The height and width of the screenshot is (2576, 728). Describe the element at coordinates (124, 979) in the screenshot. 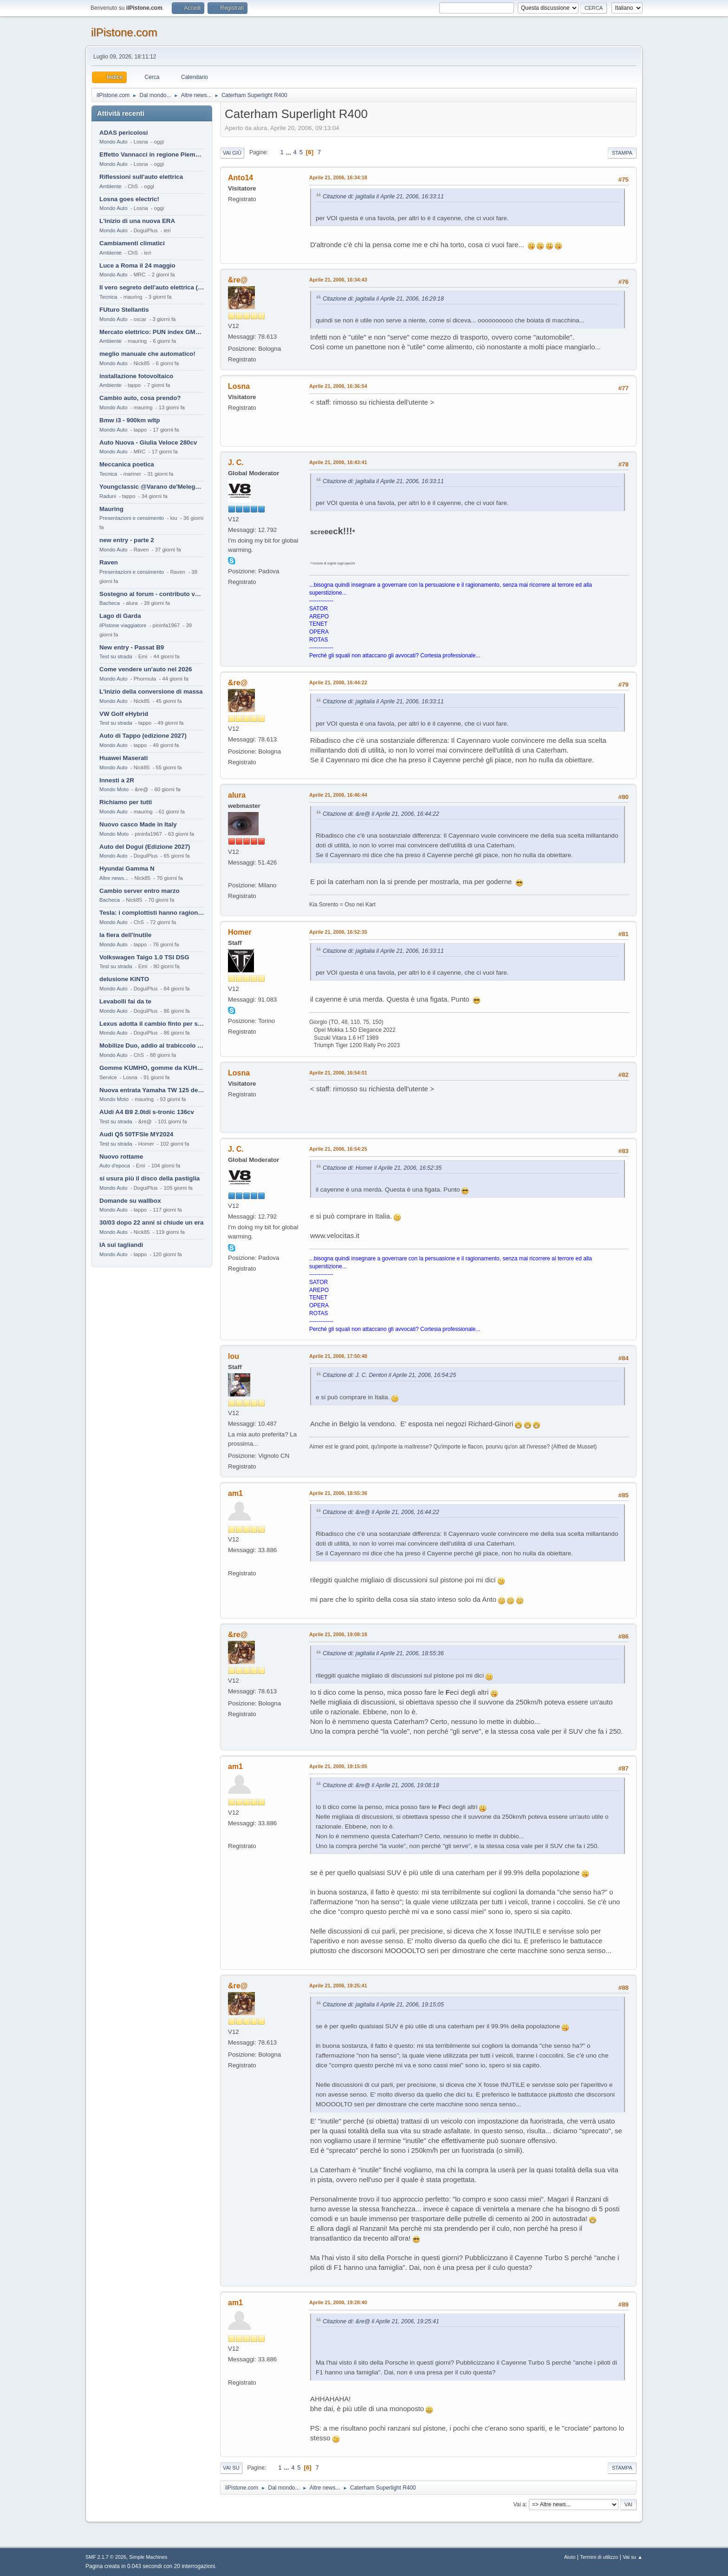

I see `delusione KINTO` at that location.